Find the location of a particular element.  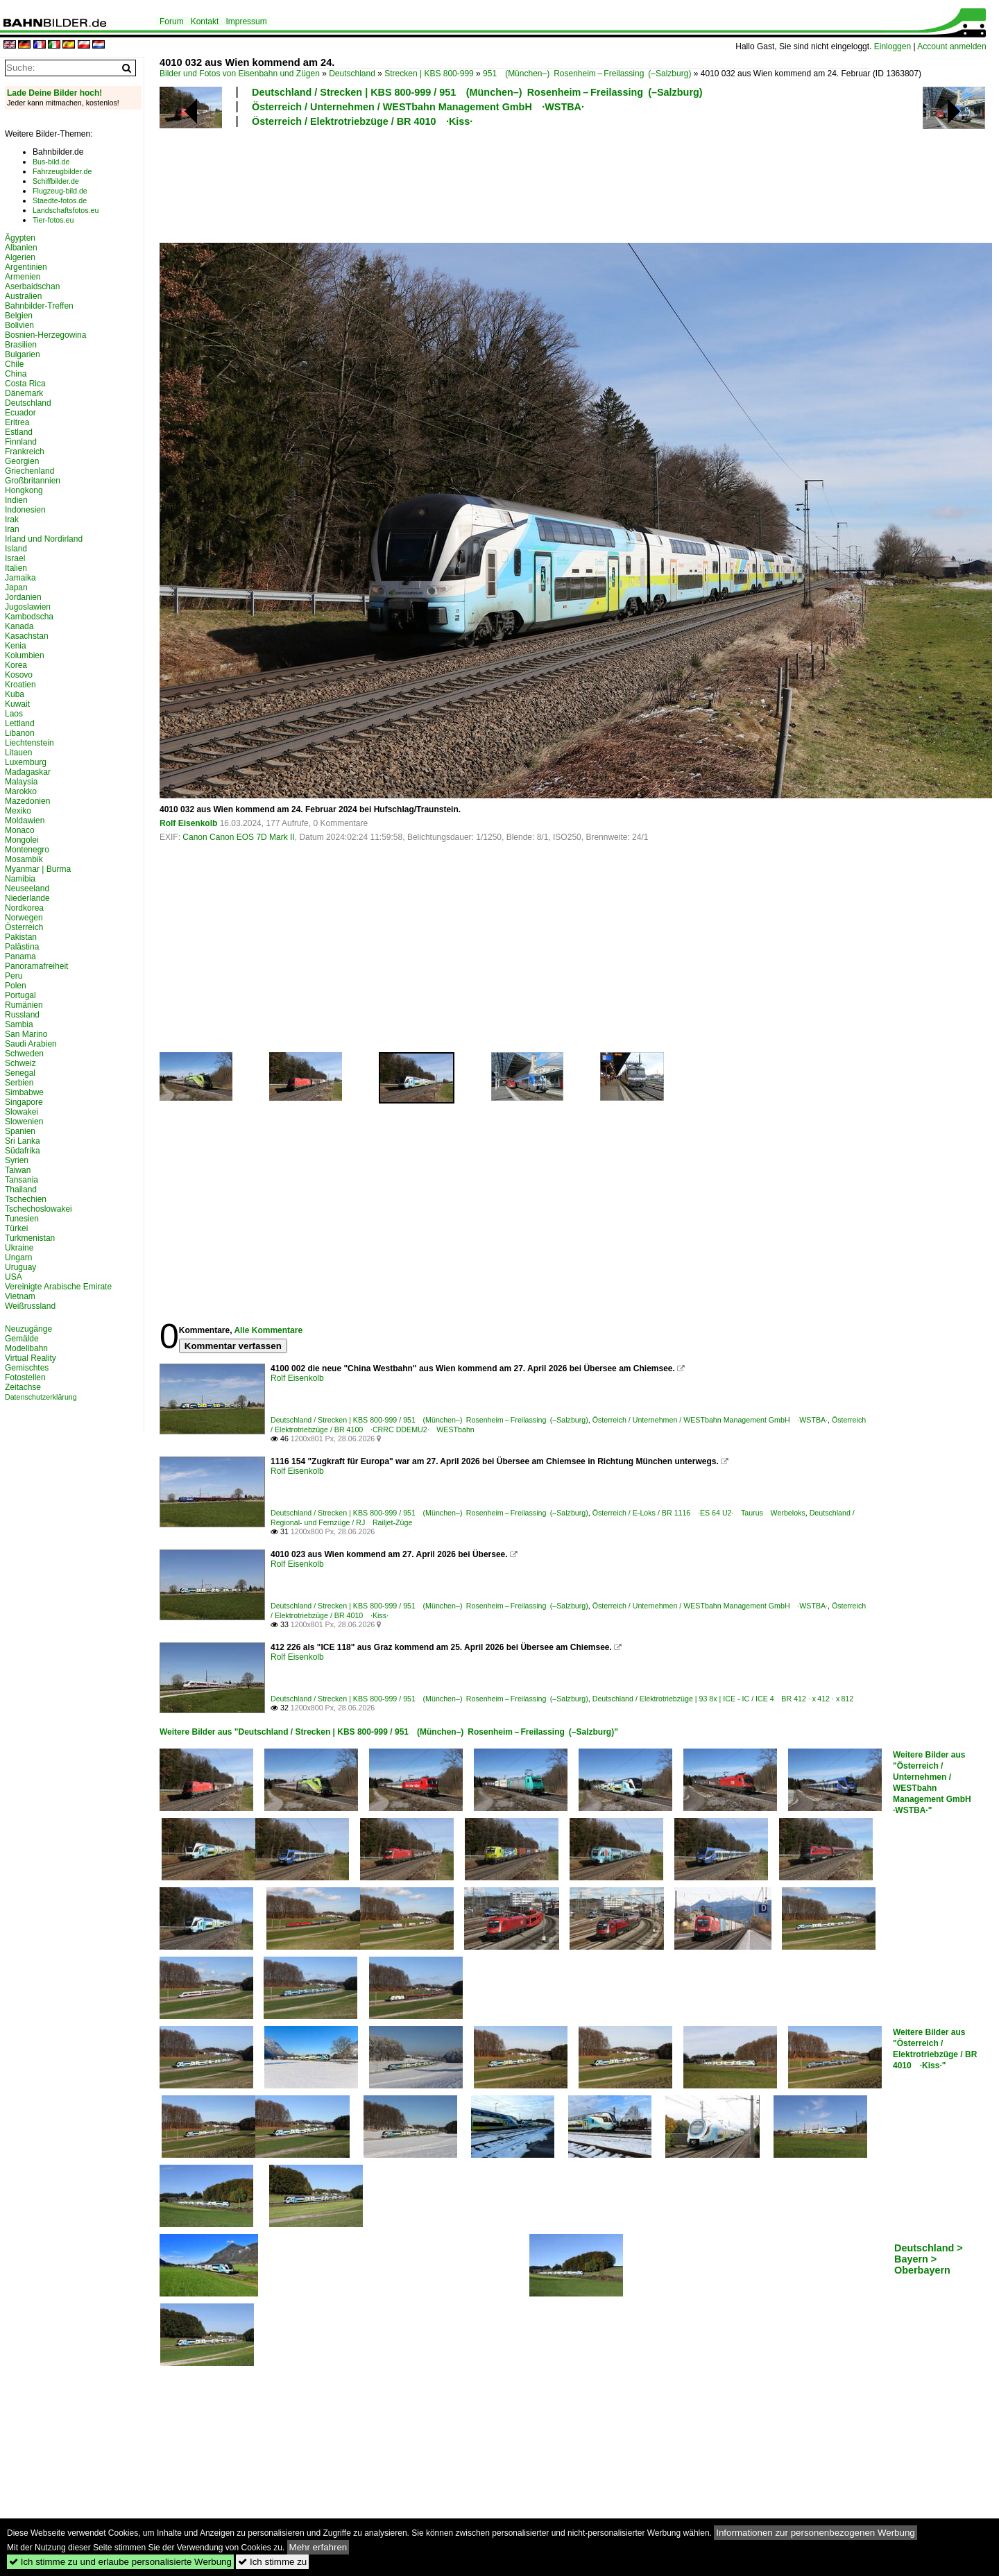

Irak is located at coordinates (12, 519).